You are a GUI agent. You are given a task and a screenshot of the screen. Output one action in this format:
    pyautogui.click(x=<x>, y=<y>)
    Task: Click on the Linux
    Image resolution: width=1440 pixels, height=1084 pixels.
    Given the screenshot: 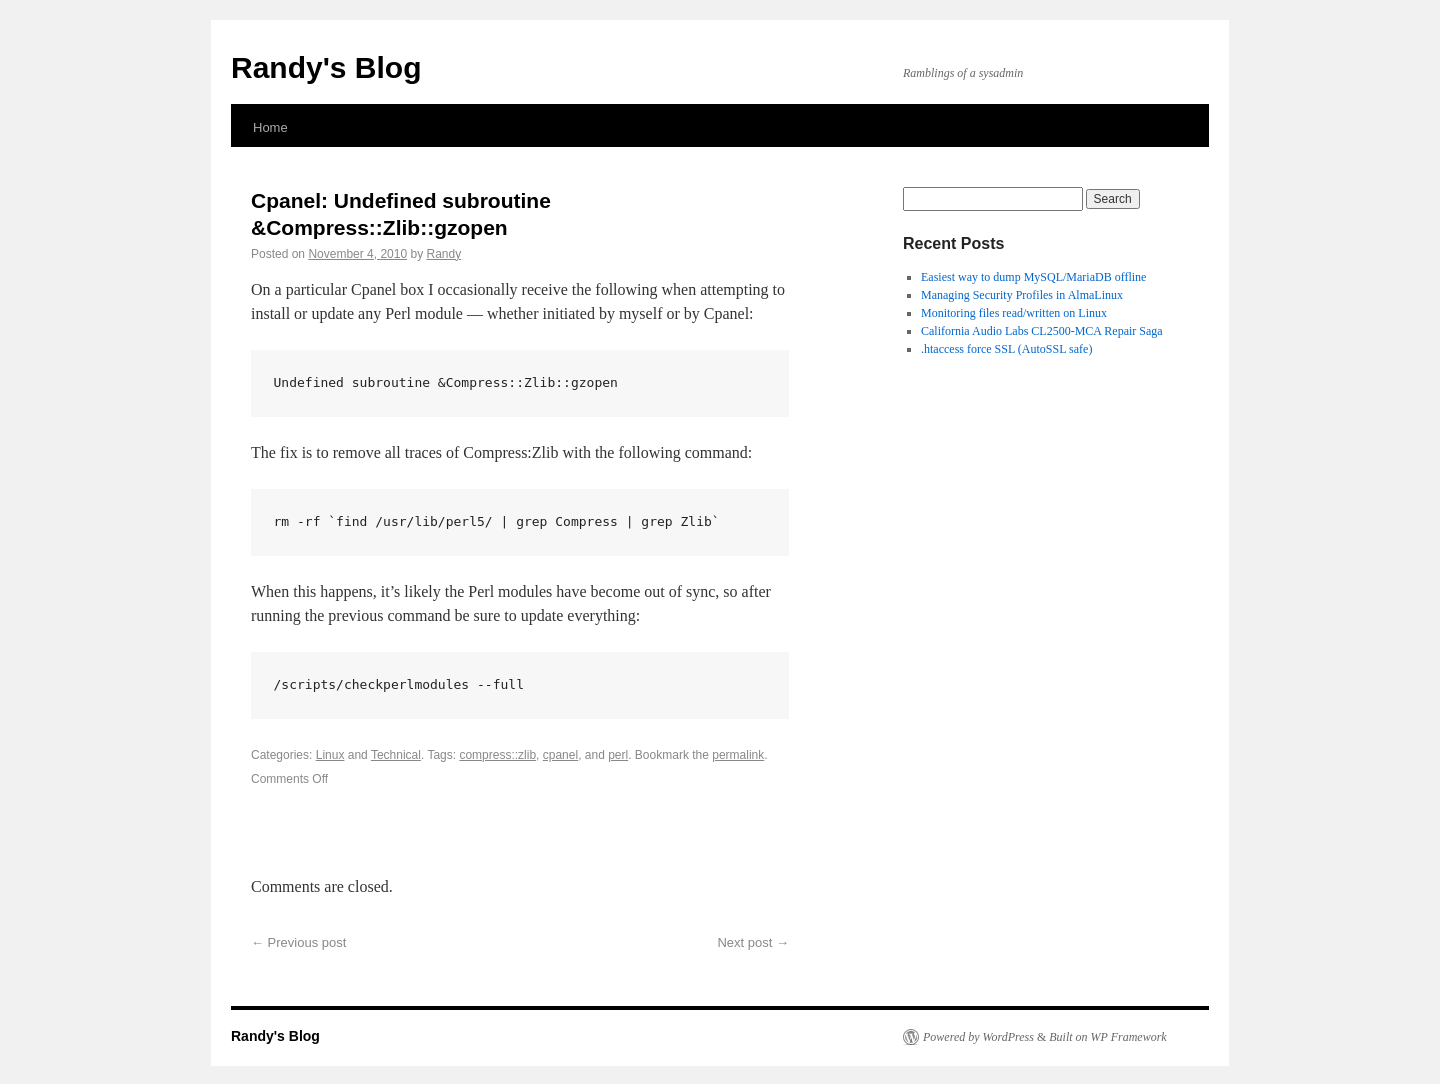 What is the action you would take?
    pyautogui.click(x=330, y=755)
    